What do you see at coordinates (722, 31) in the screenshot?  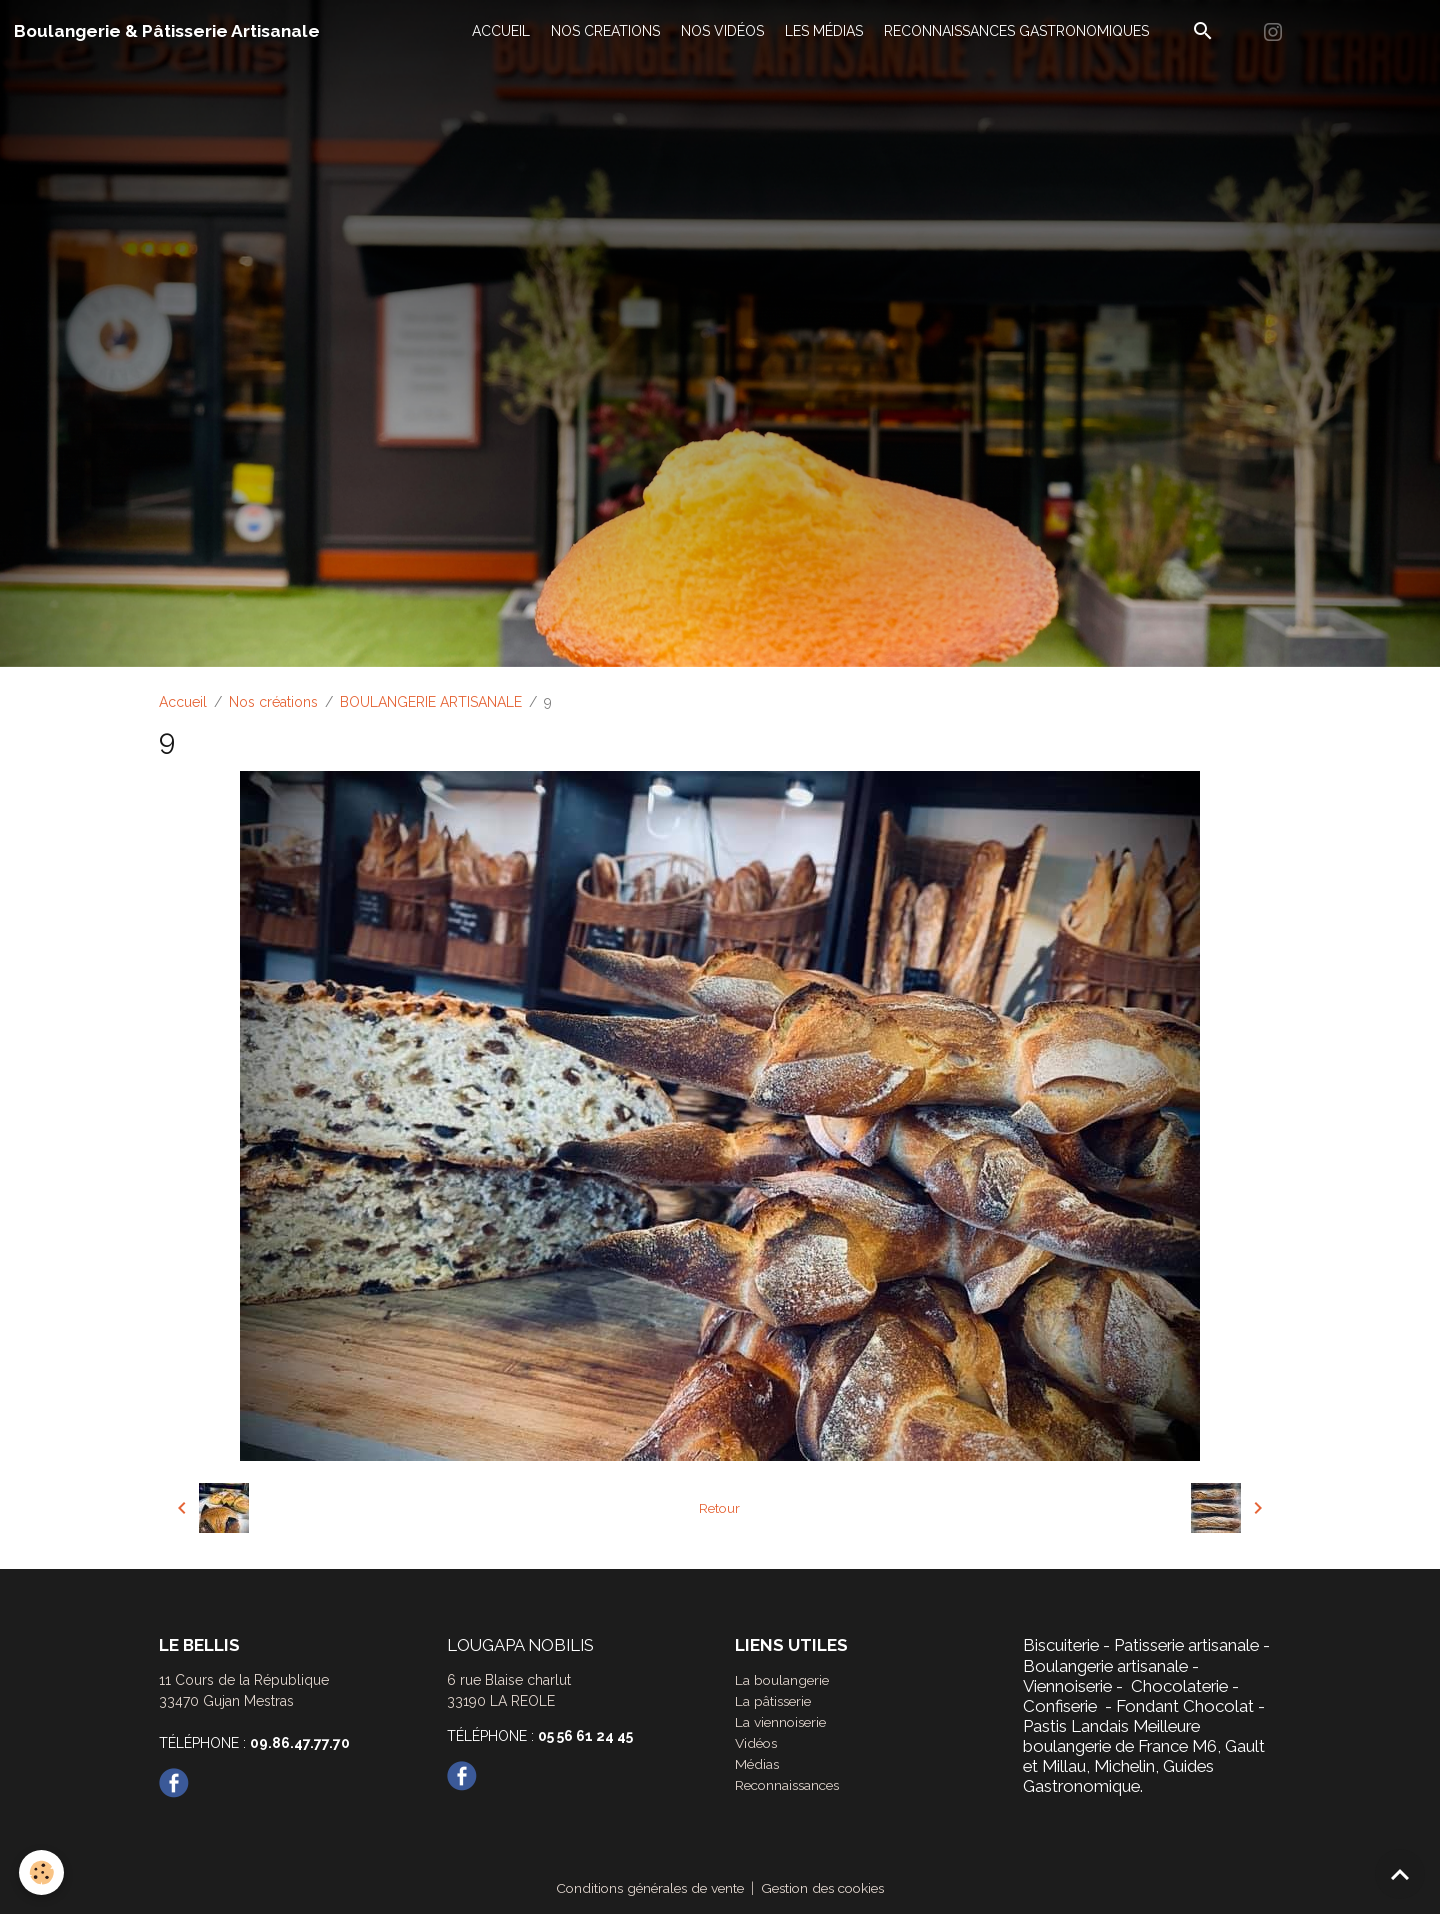 I see `NOS VIDÉOS` at bounding box center [722, 31].